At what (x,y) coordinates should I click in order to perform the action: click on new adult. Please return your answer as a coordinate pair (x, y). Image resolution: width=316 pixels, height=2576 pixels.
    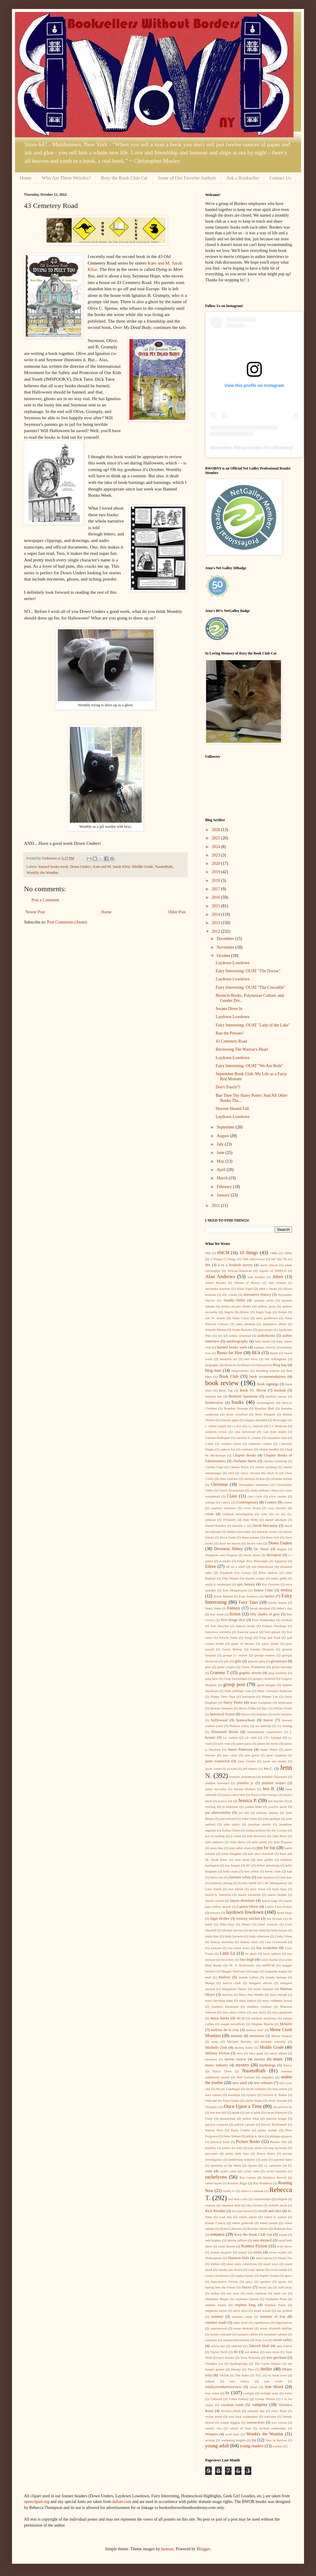
    Looking at the image, I should click on (239, 2083).